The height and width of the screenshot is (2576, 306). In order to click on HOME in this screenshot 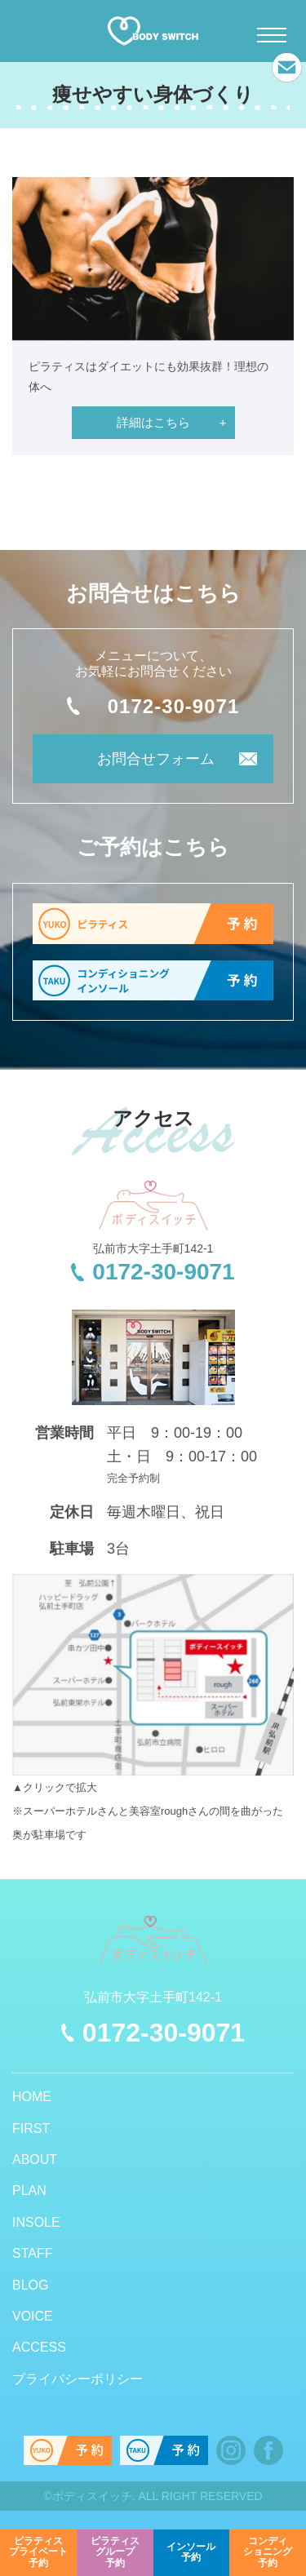, I will do `click(31, 2097)`.